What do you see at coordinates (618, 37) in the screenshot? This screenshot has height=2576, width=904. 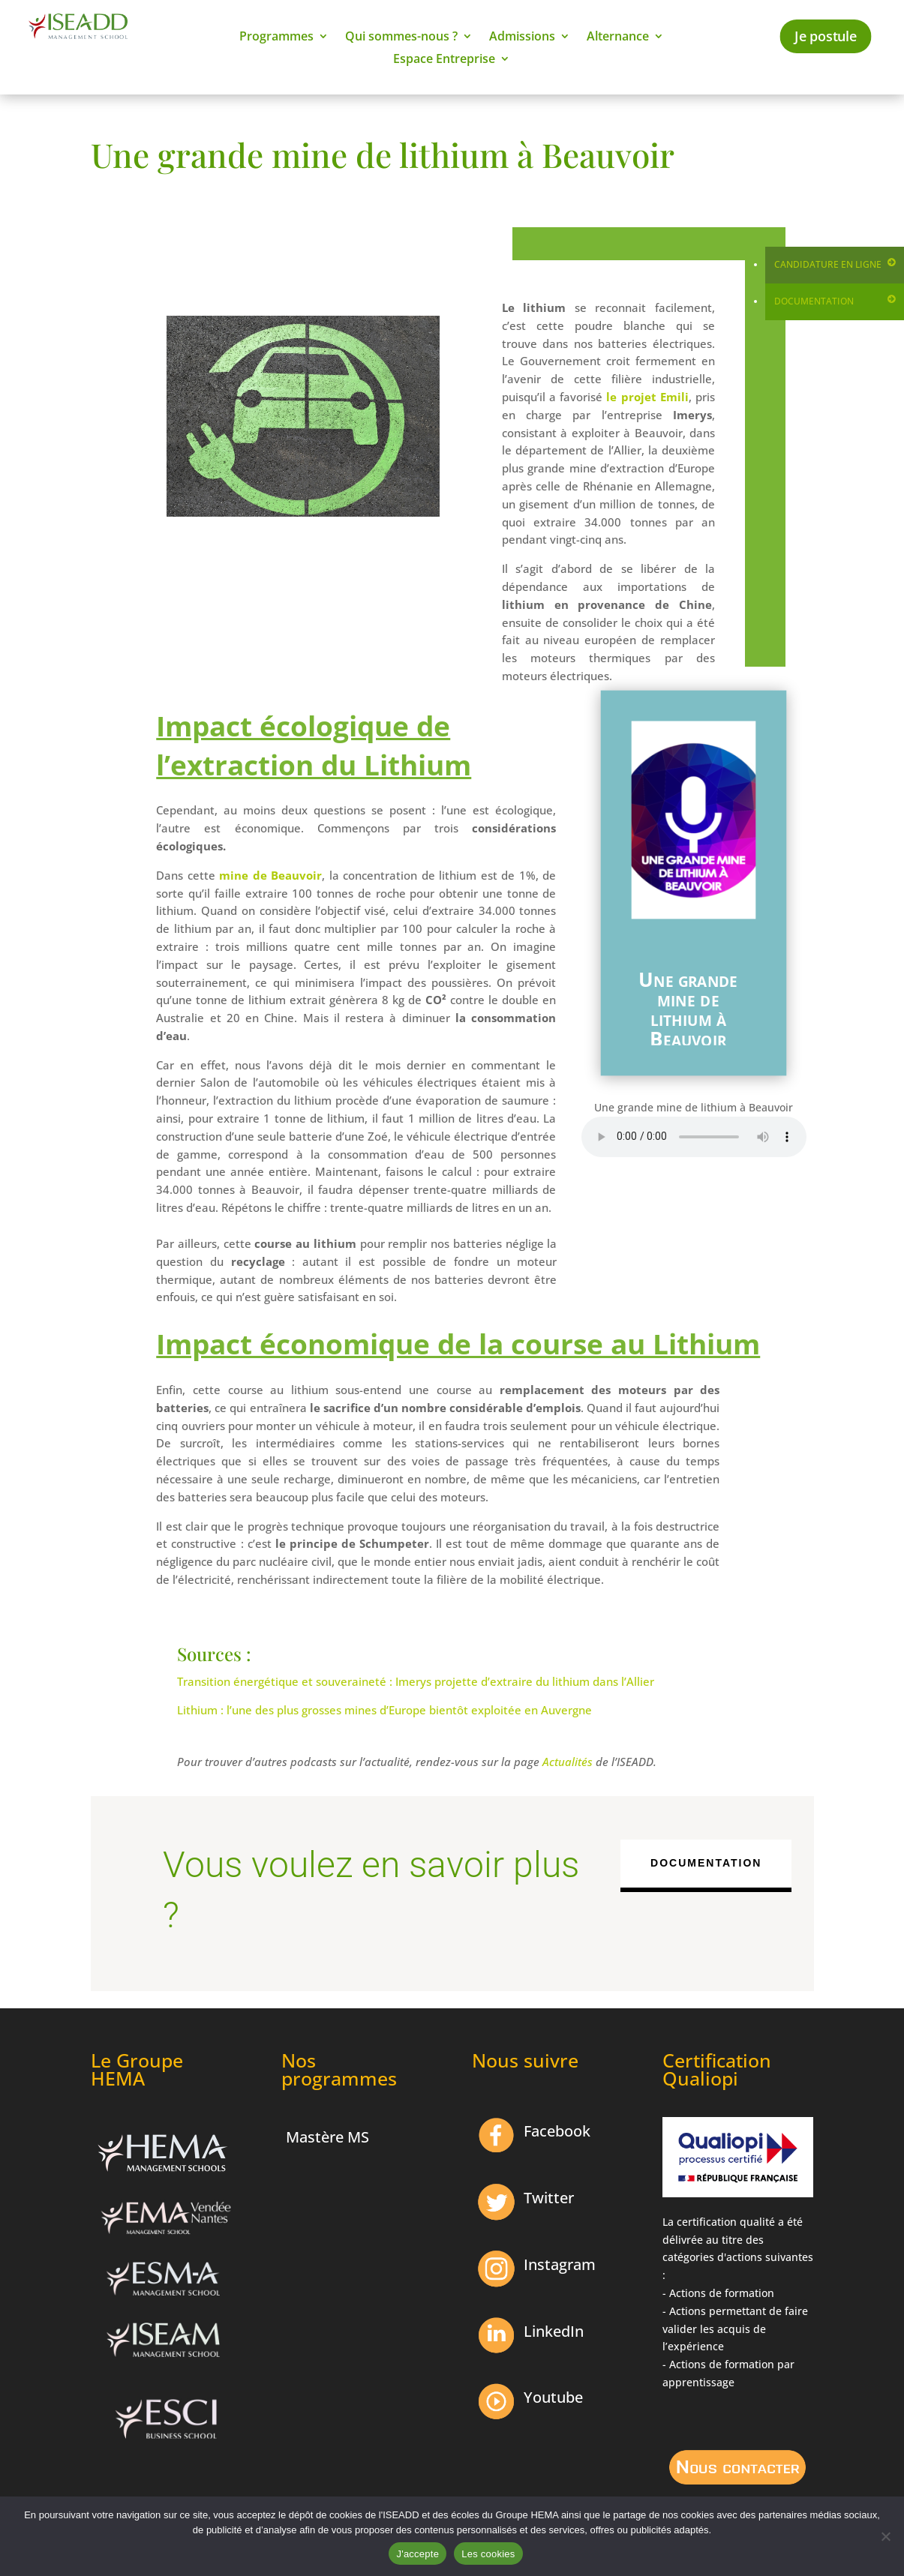 I see `Alternance` at bounding box center [618, 37].